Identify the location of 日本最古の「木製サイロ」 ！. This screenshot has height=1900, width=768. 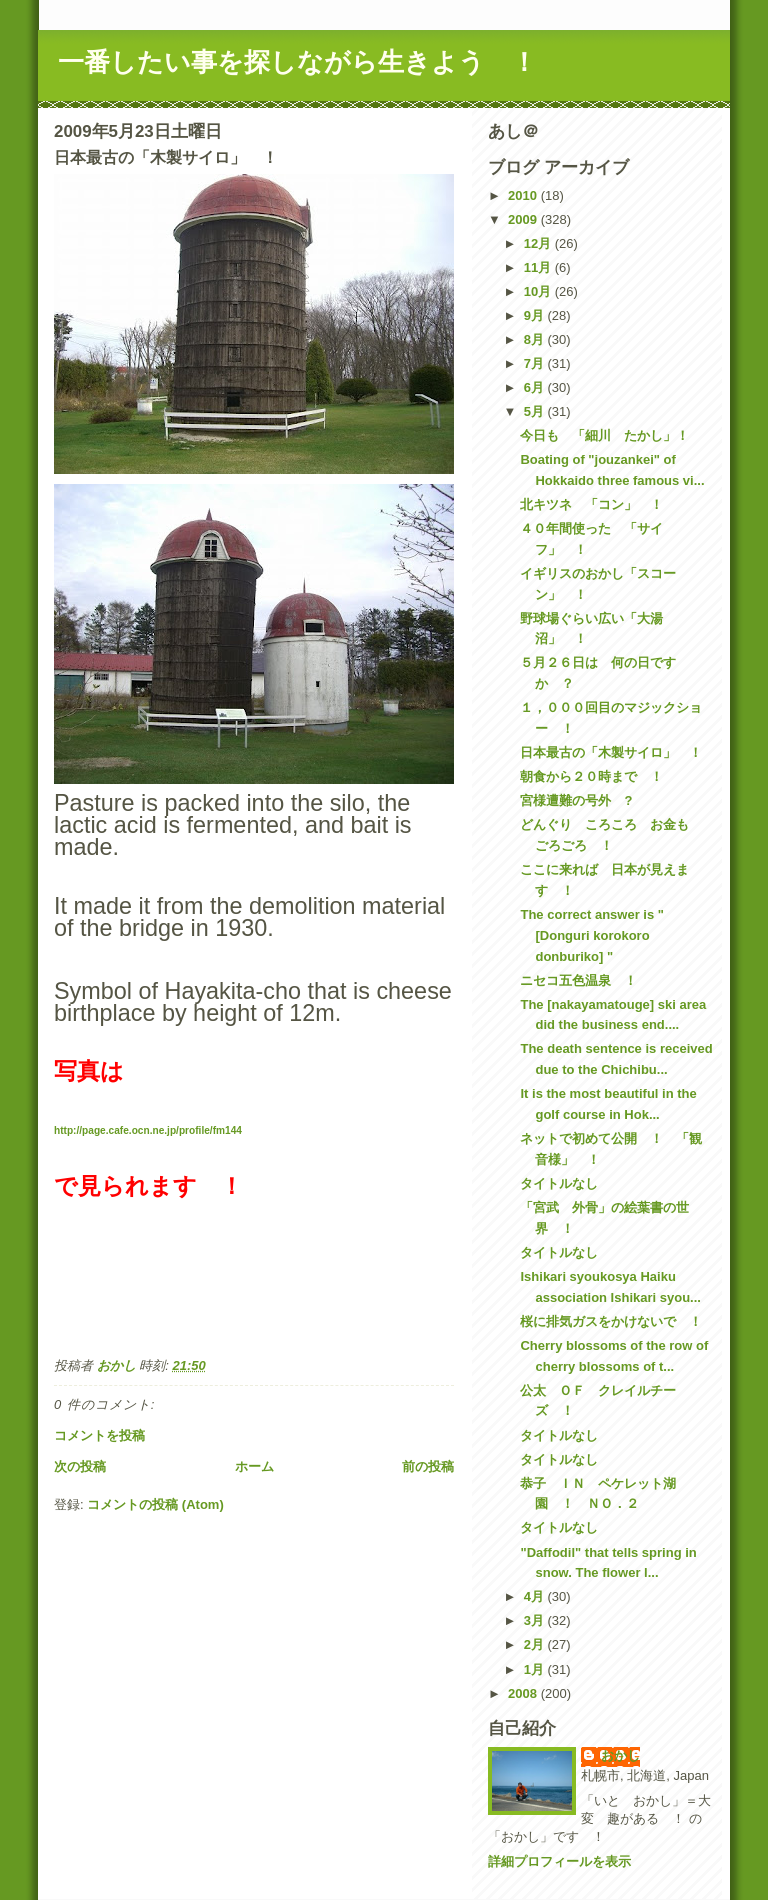
(611, 752).